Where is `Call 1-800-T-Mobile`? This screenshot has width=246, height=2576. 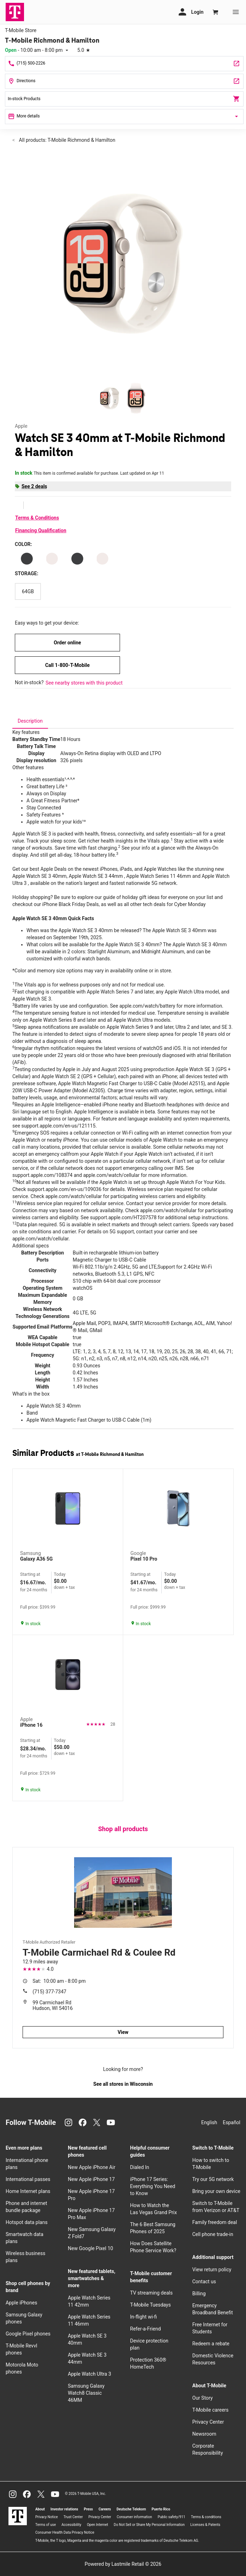
Call 1-800-T-Mobile is located at coordinates (67, 665).